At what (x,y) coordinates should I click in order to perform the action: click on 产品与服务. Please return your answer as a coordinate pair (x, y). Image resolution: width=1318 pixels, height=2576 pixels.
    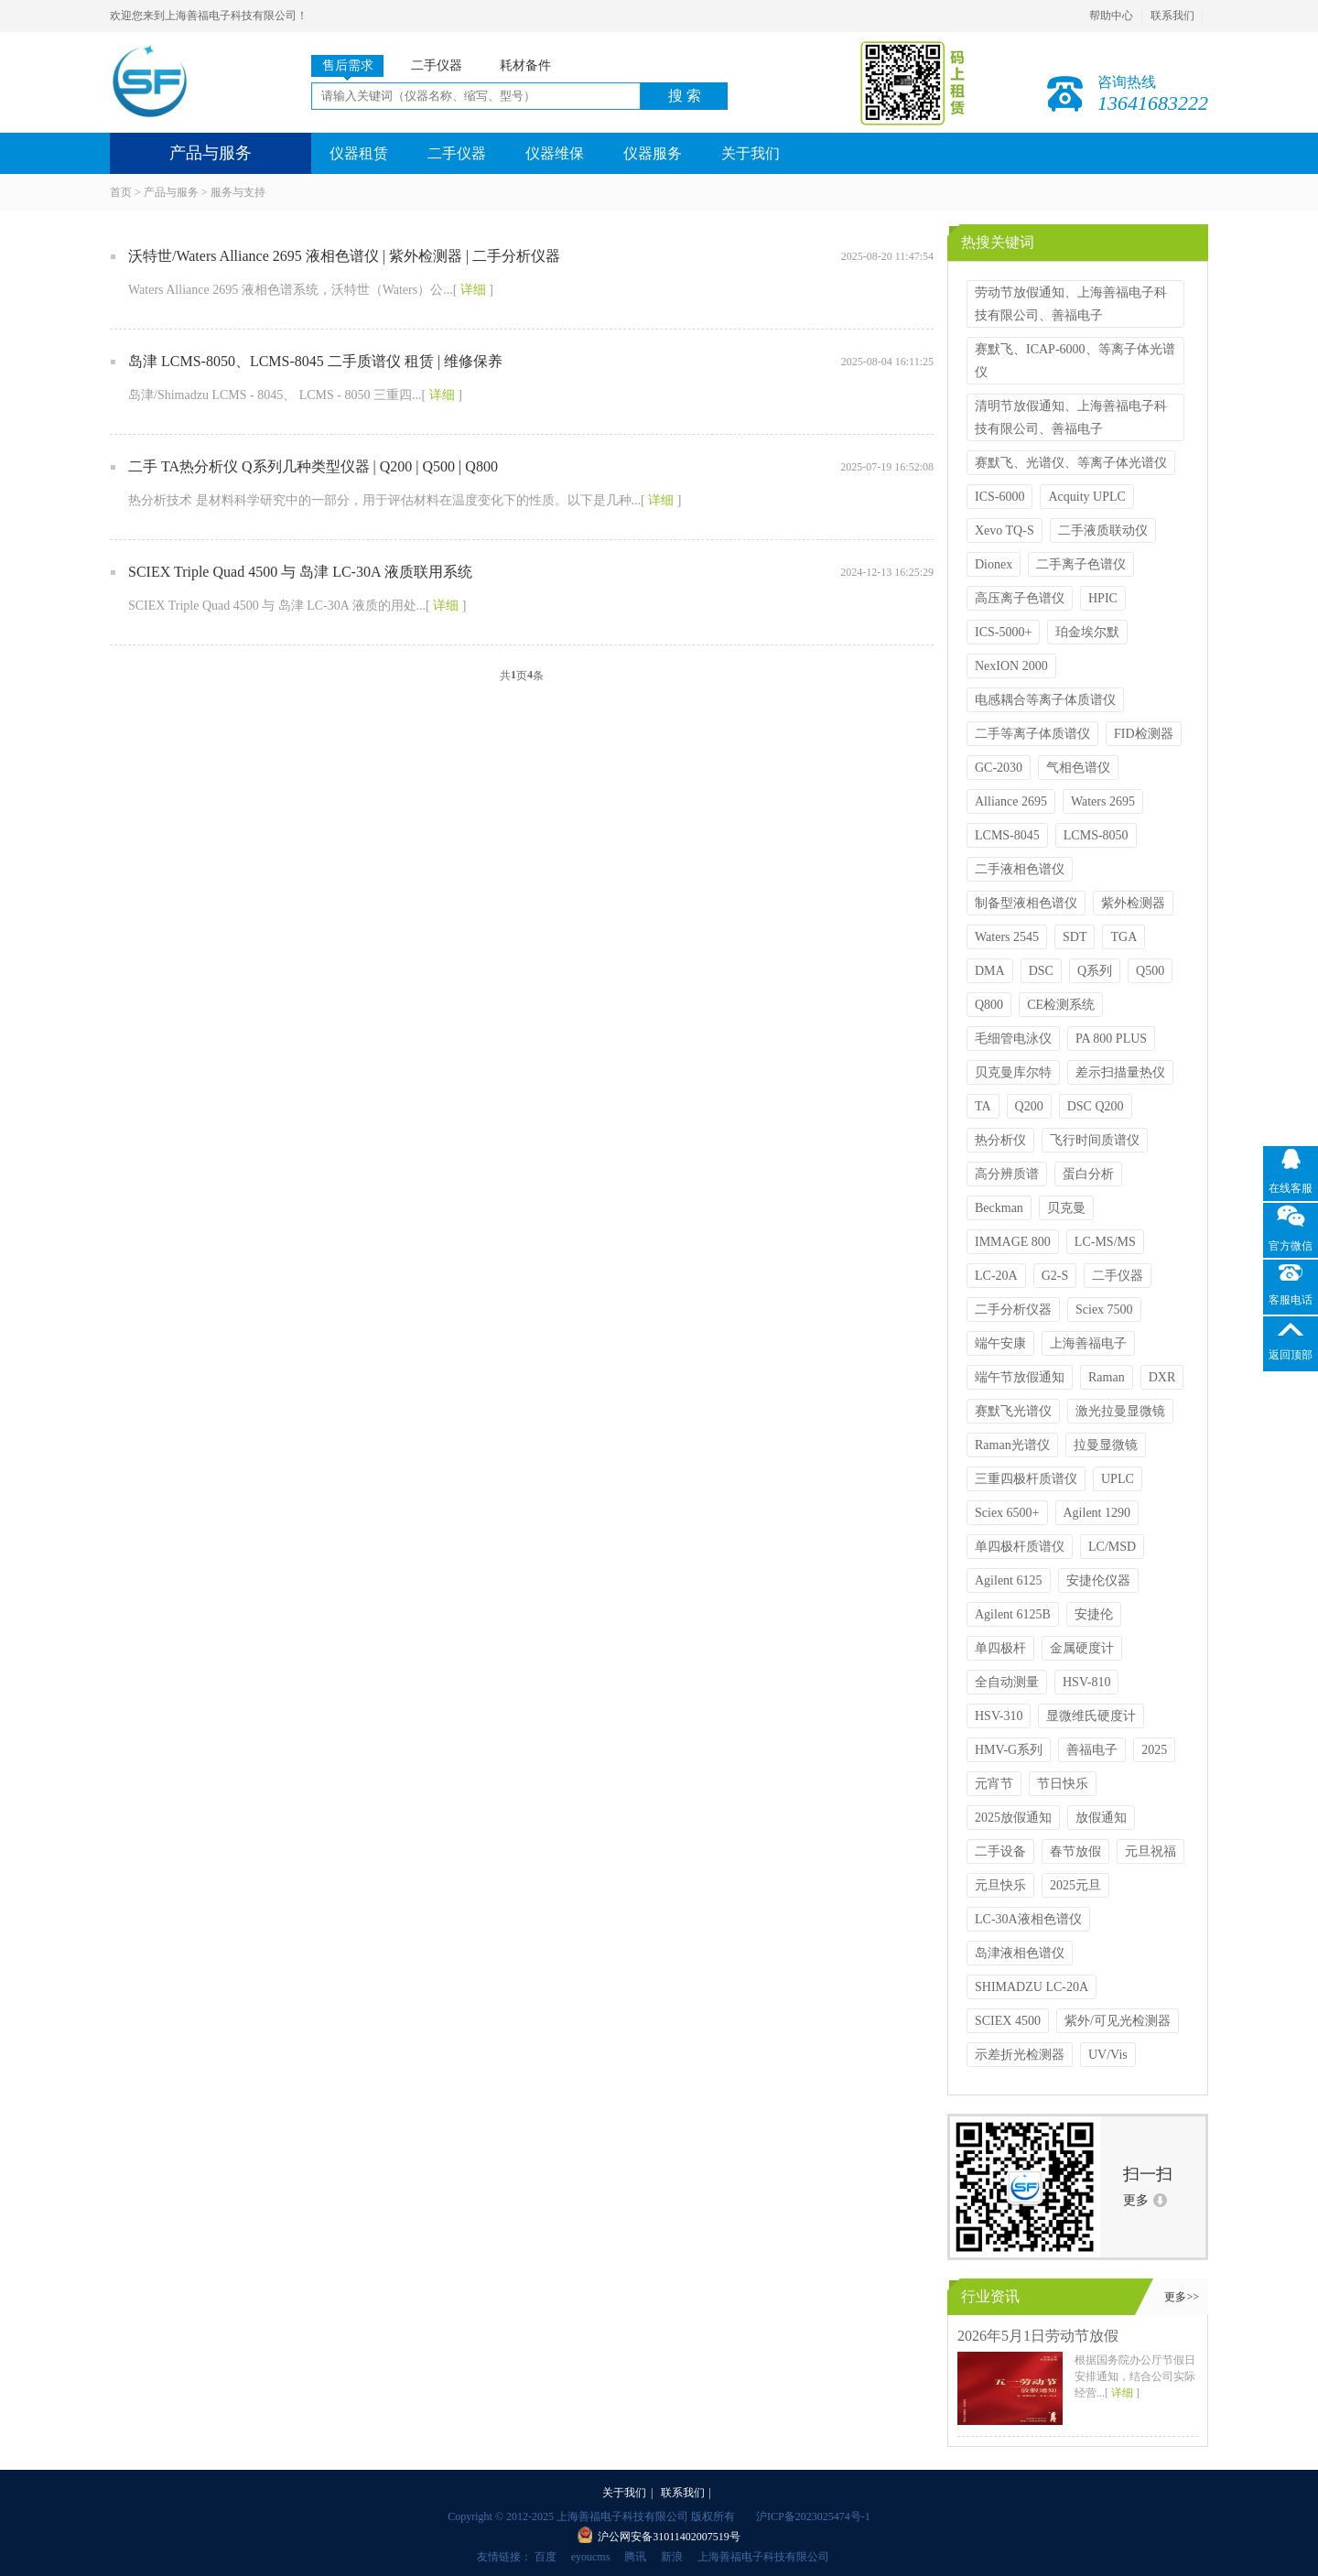
    Looking at the image, I should click on (171, 192).